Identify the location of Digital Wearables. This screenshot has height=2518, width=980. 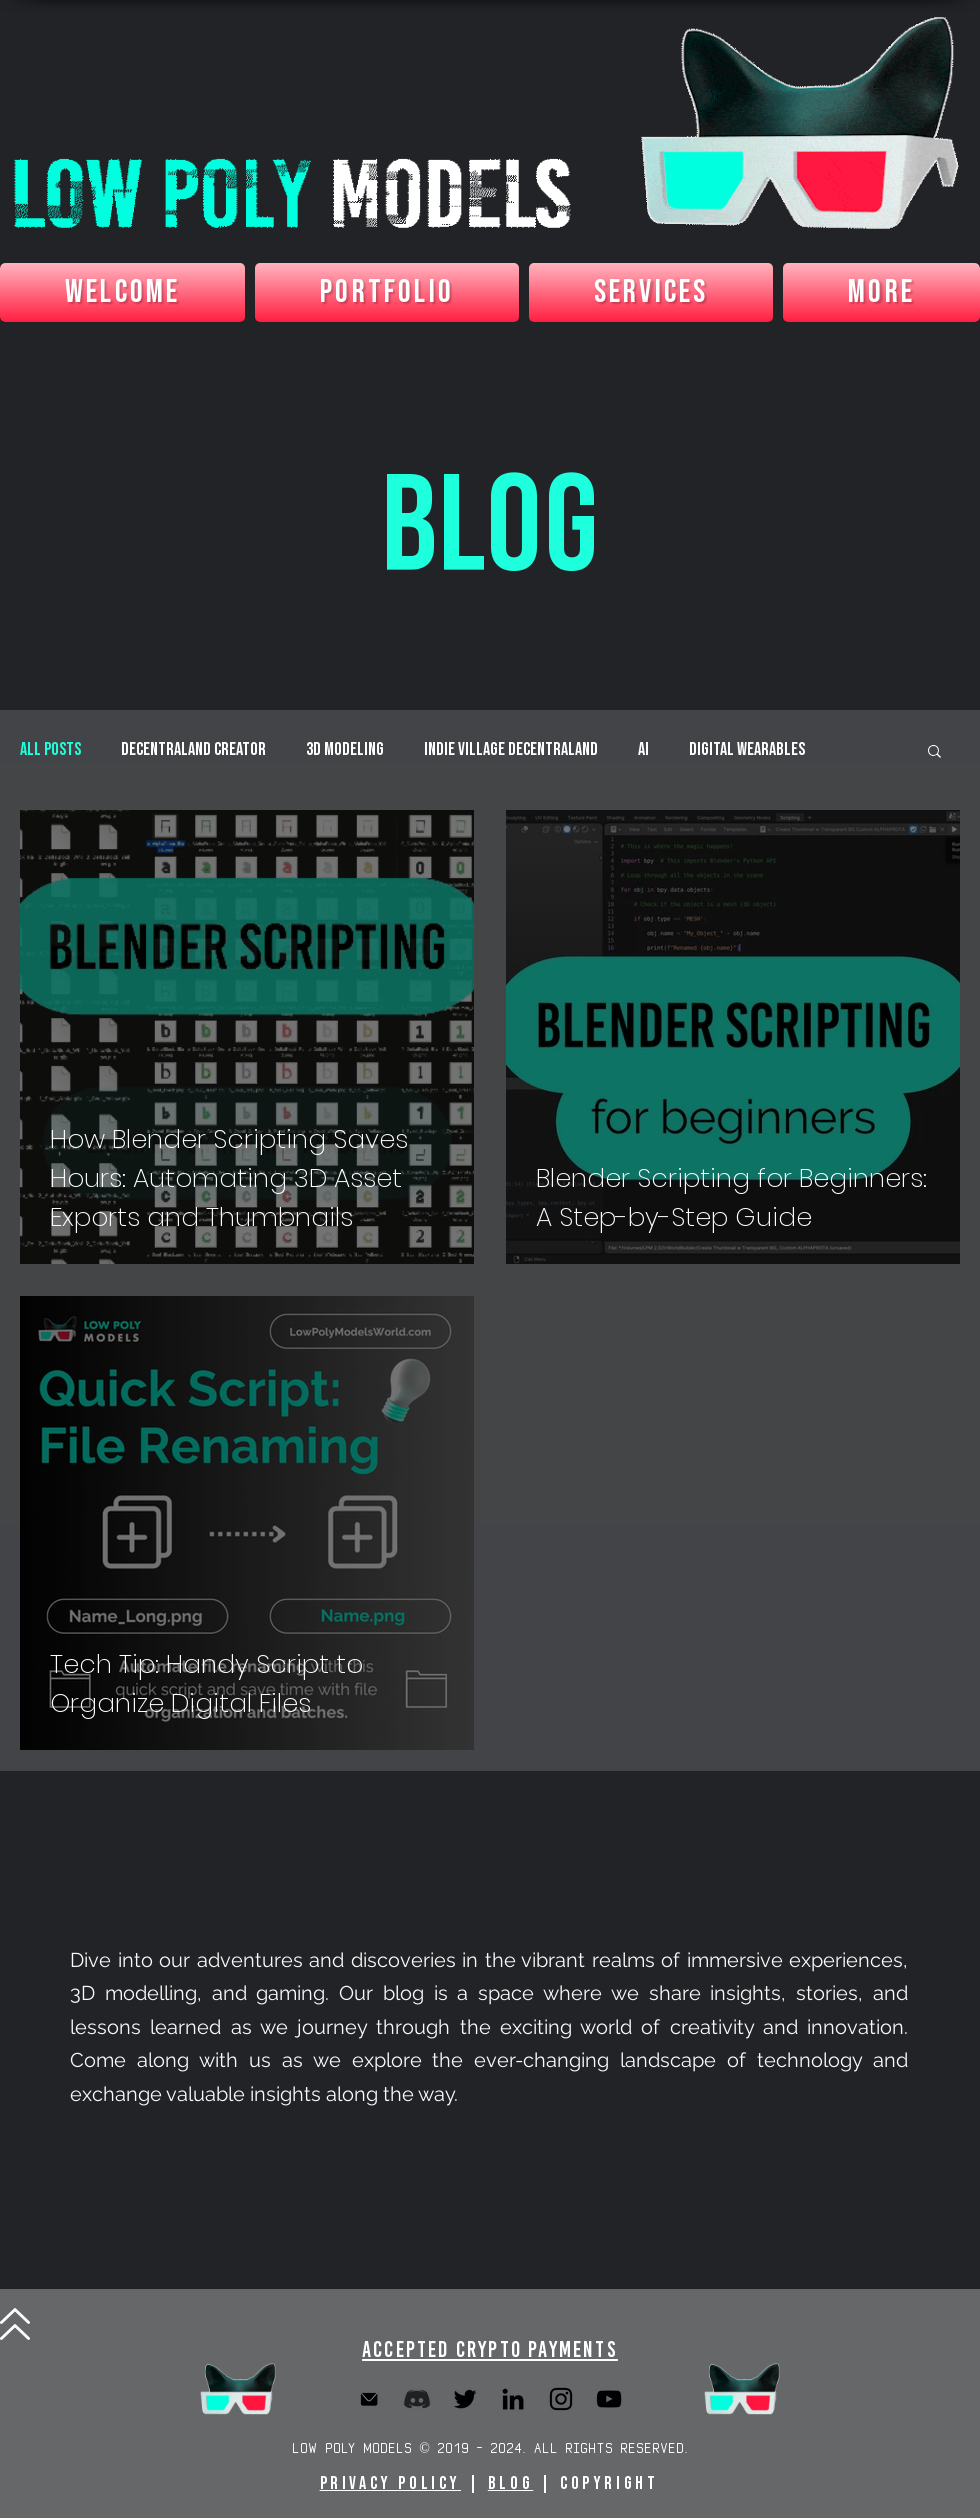
(747, 749).